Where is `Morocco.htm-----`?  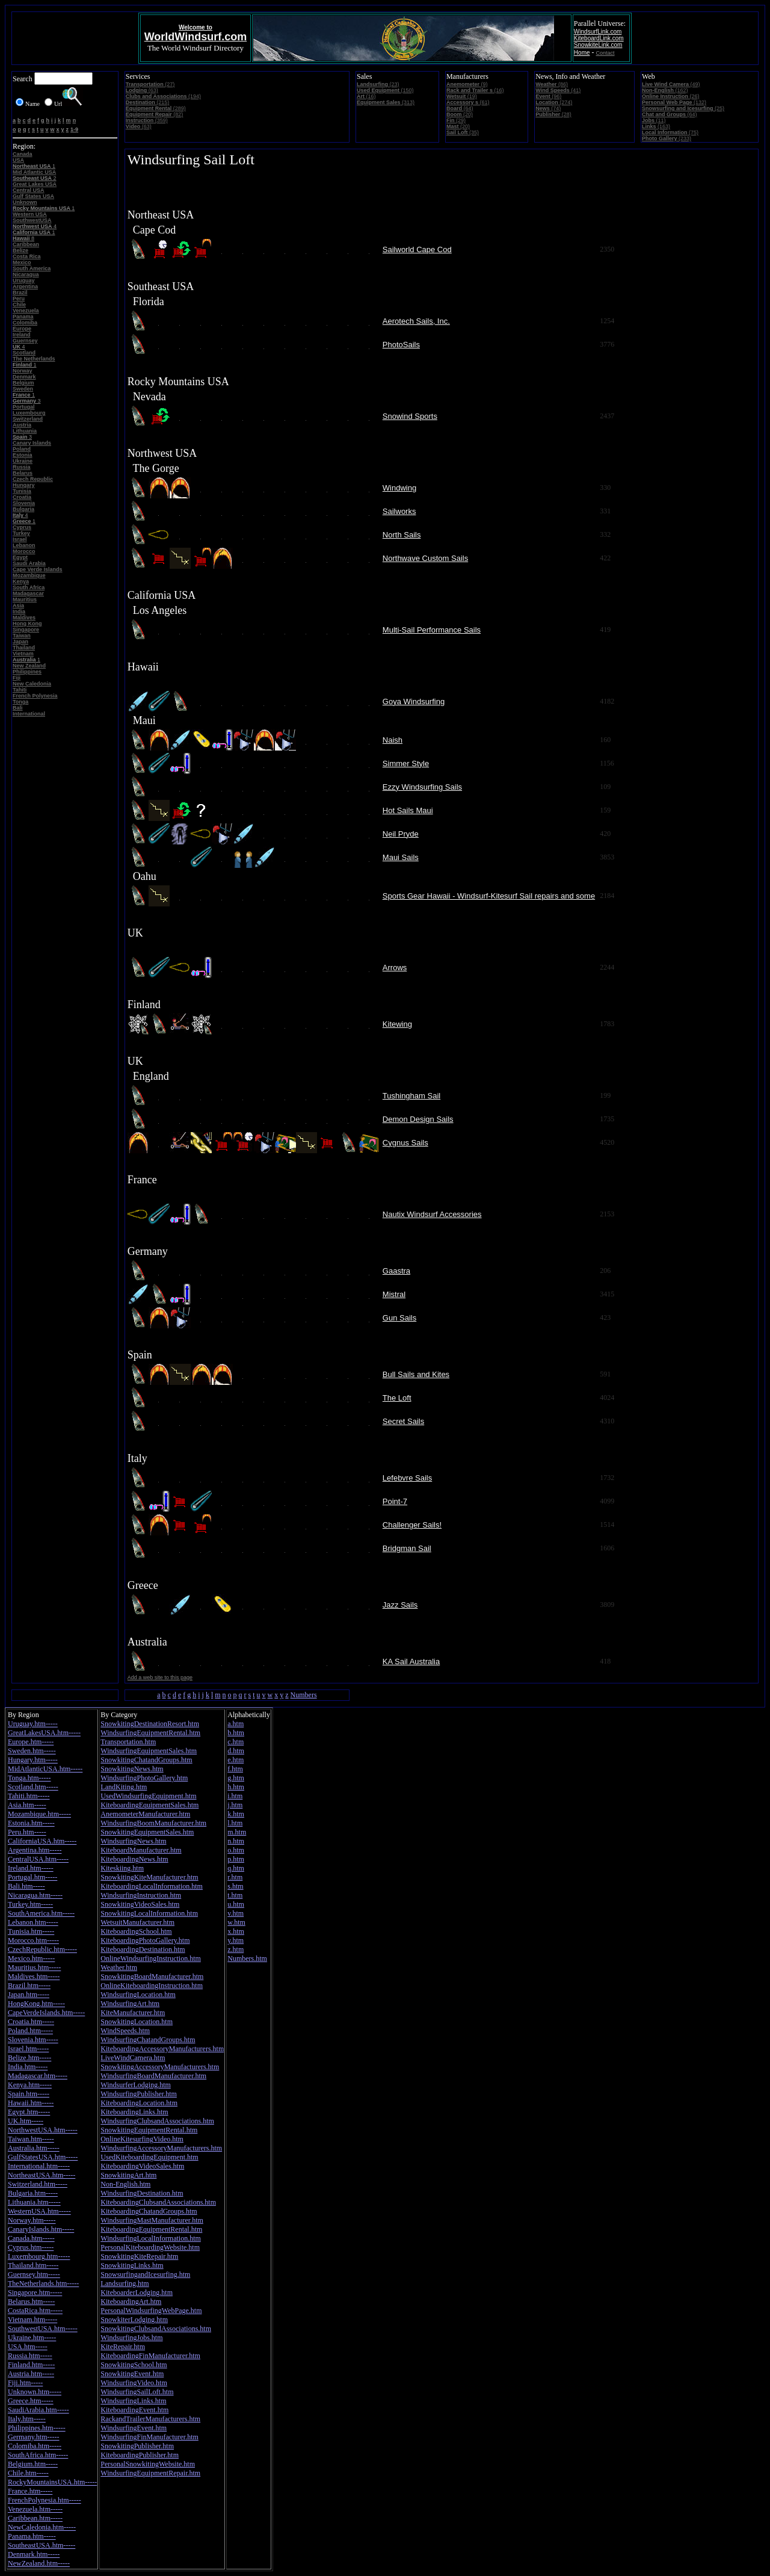 Morocco.htm----- is located at coordinates (33, 1940).